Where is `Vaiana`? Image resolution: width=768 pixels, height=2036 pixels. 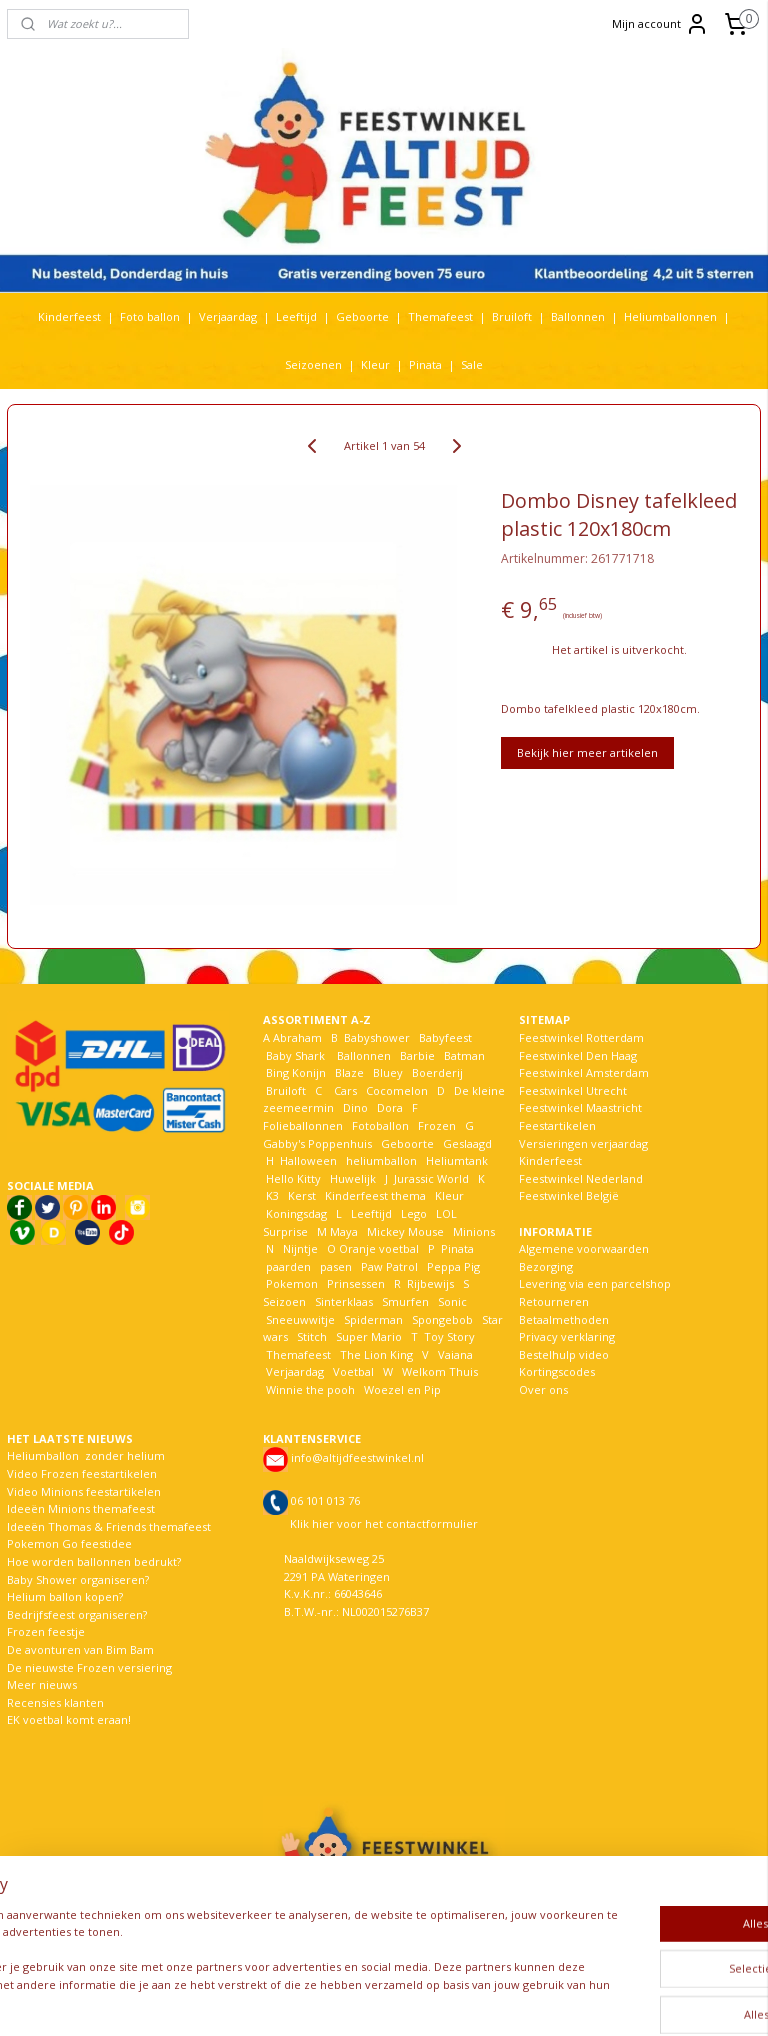
Vaiana is located at coordinates (455, 1354).